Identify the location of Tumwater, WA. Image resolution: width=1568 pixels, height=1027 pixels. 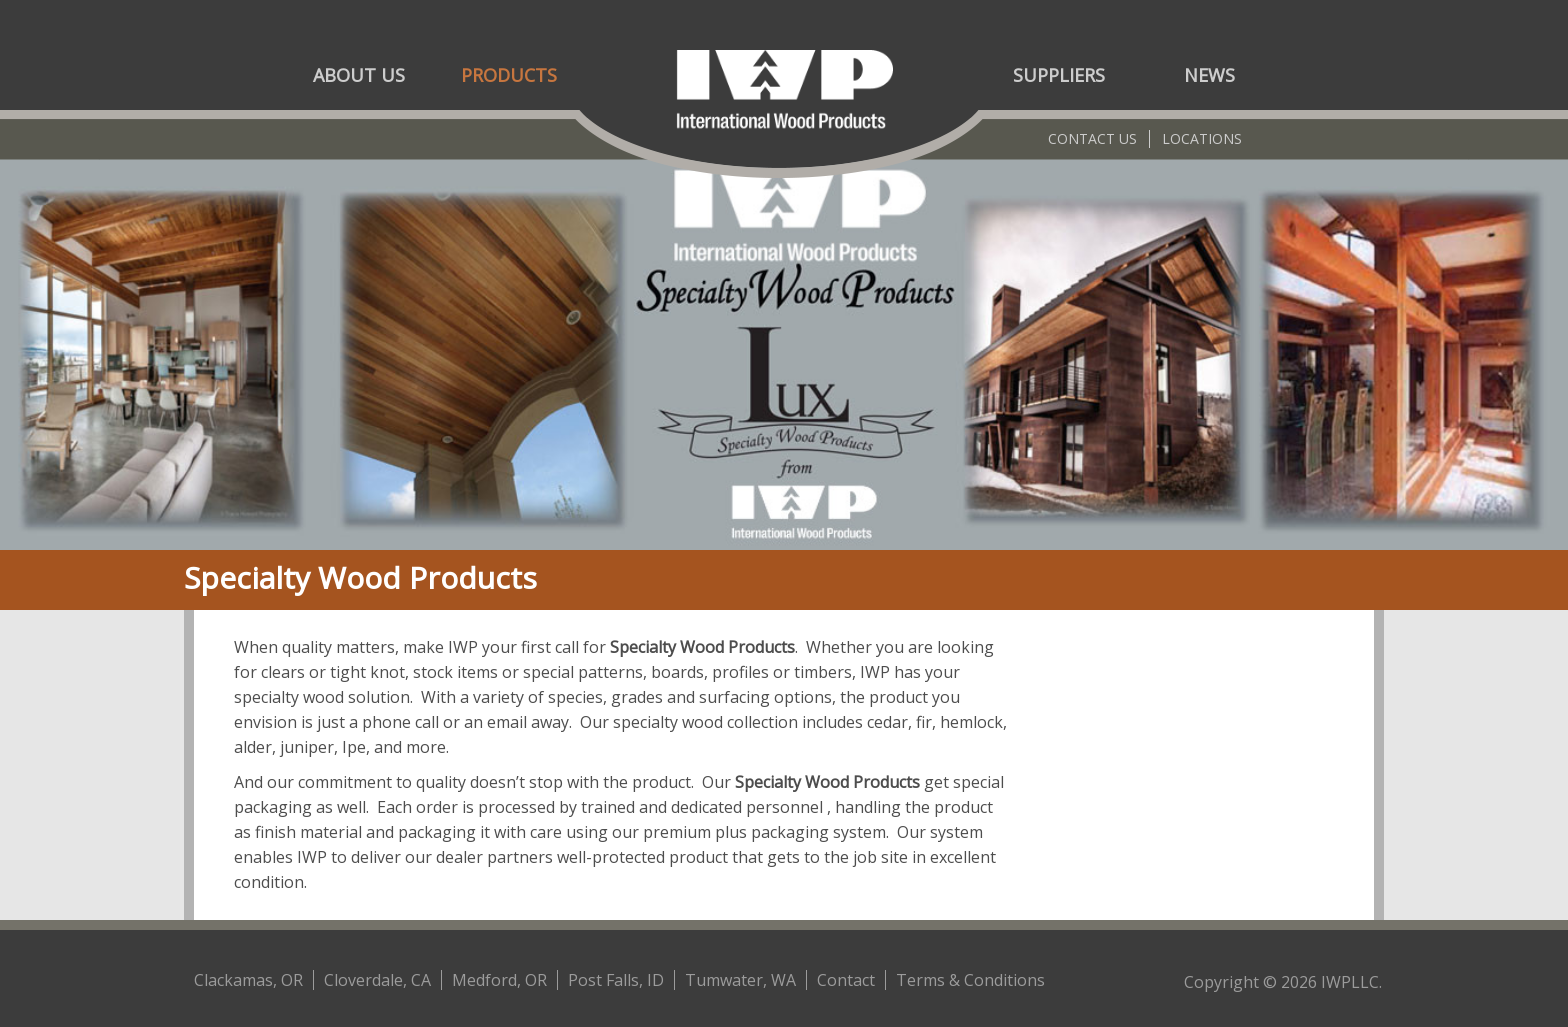
(740, 980).